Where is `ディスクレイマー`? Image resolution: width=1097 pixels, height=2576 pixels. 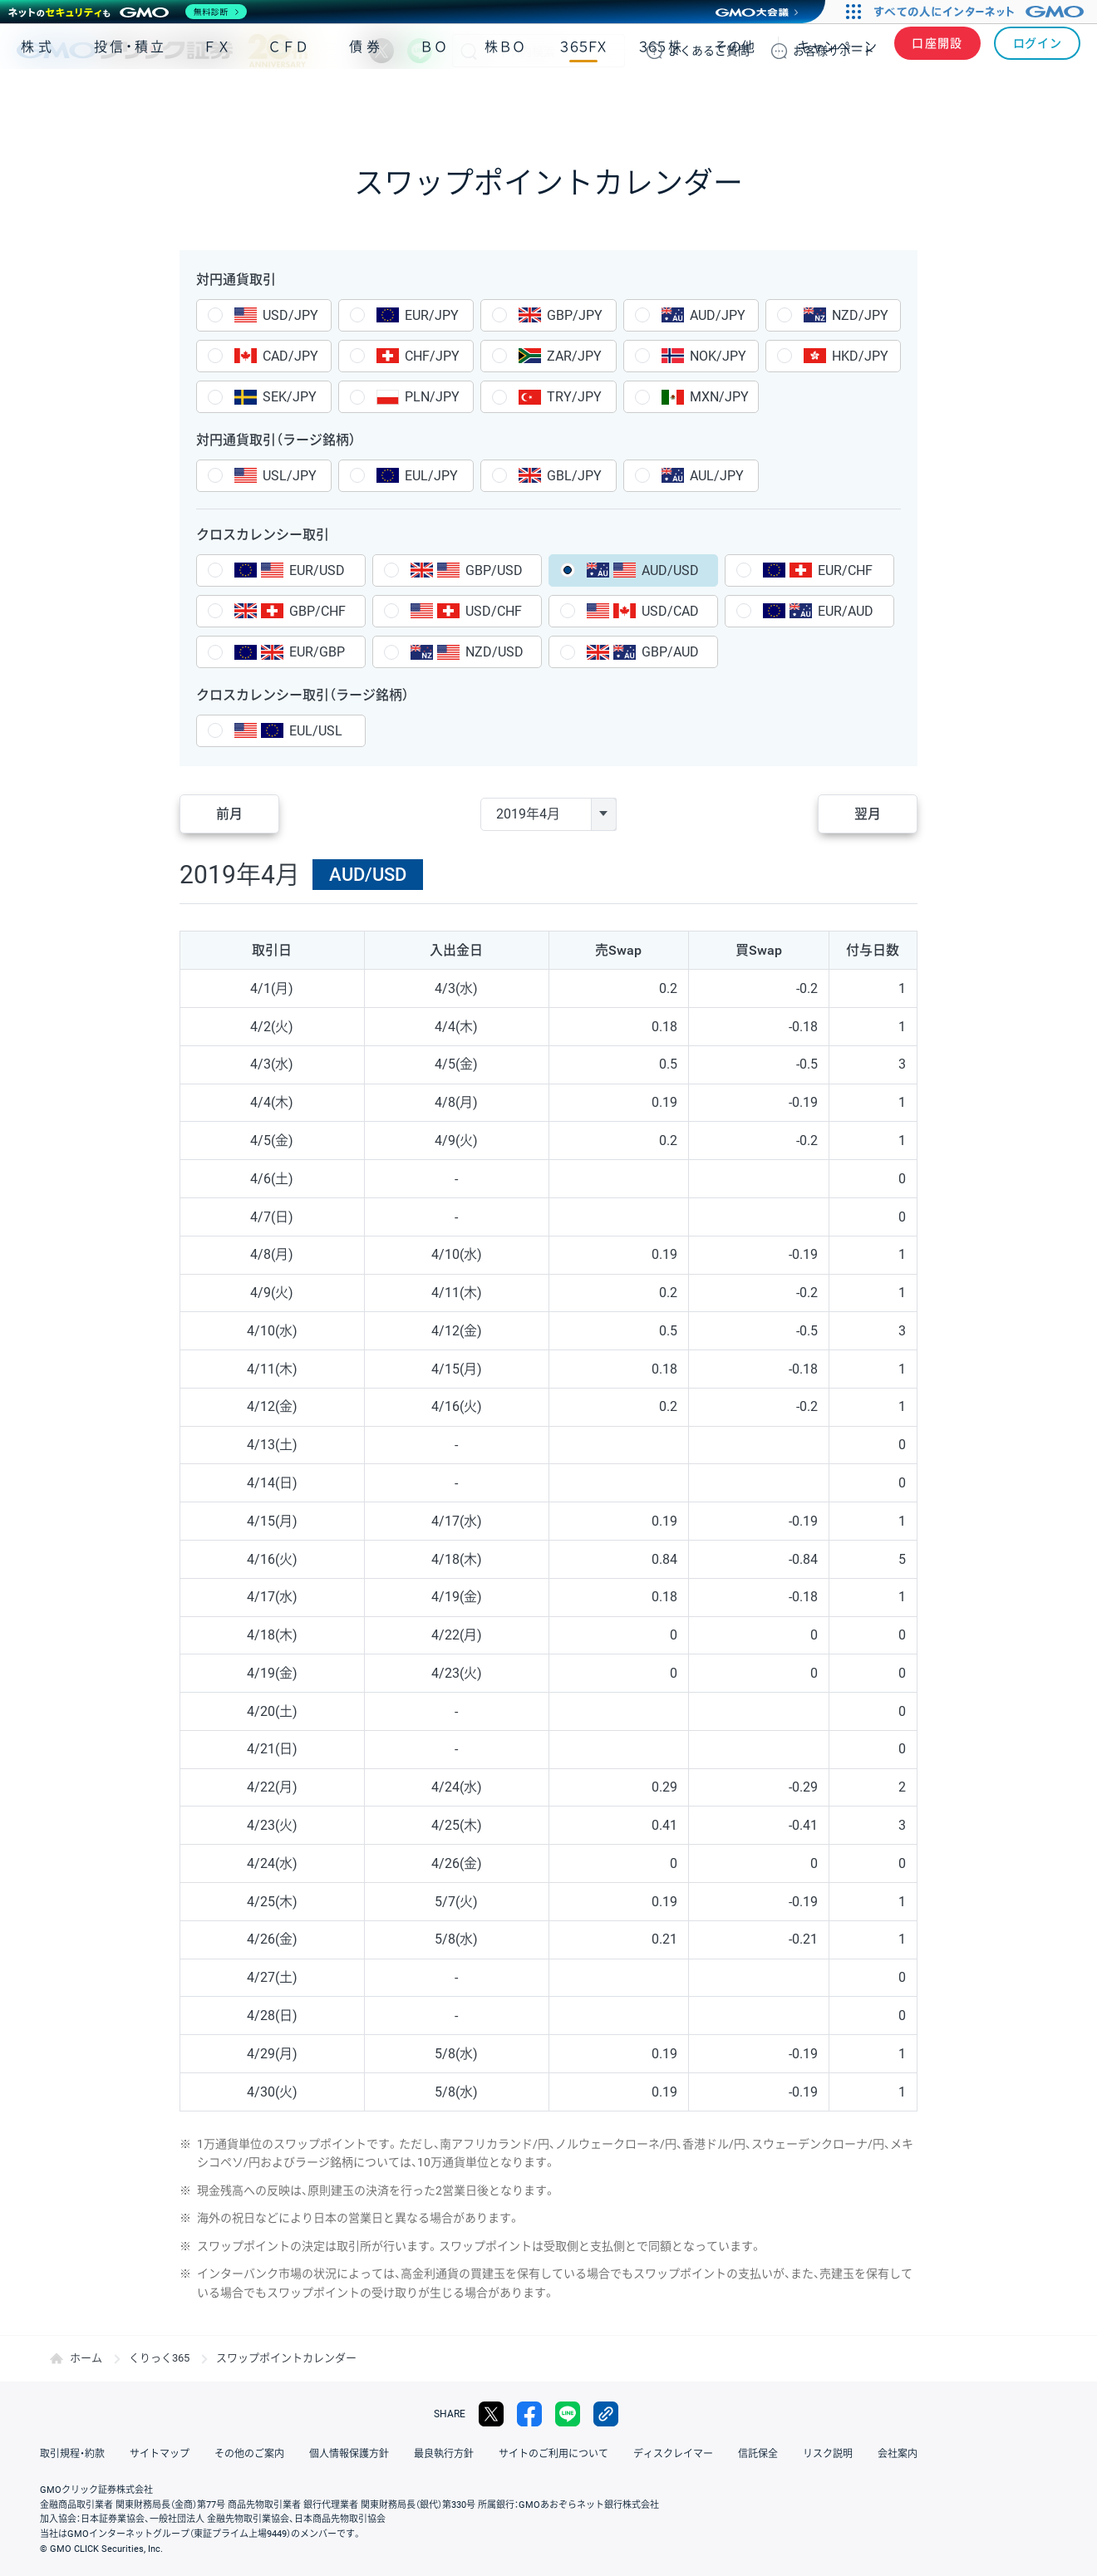 ディスクレイマー is located at coordinates (673, 2454).